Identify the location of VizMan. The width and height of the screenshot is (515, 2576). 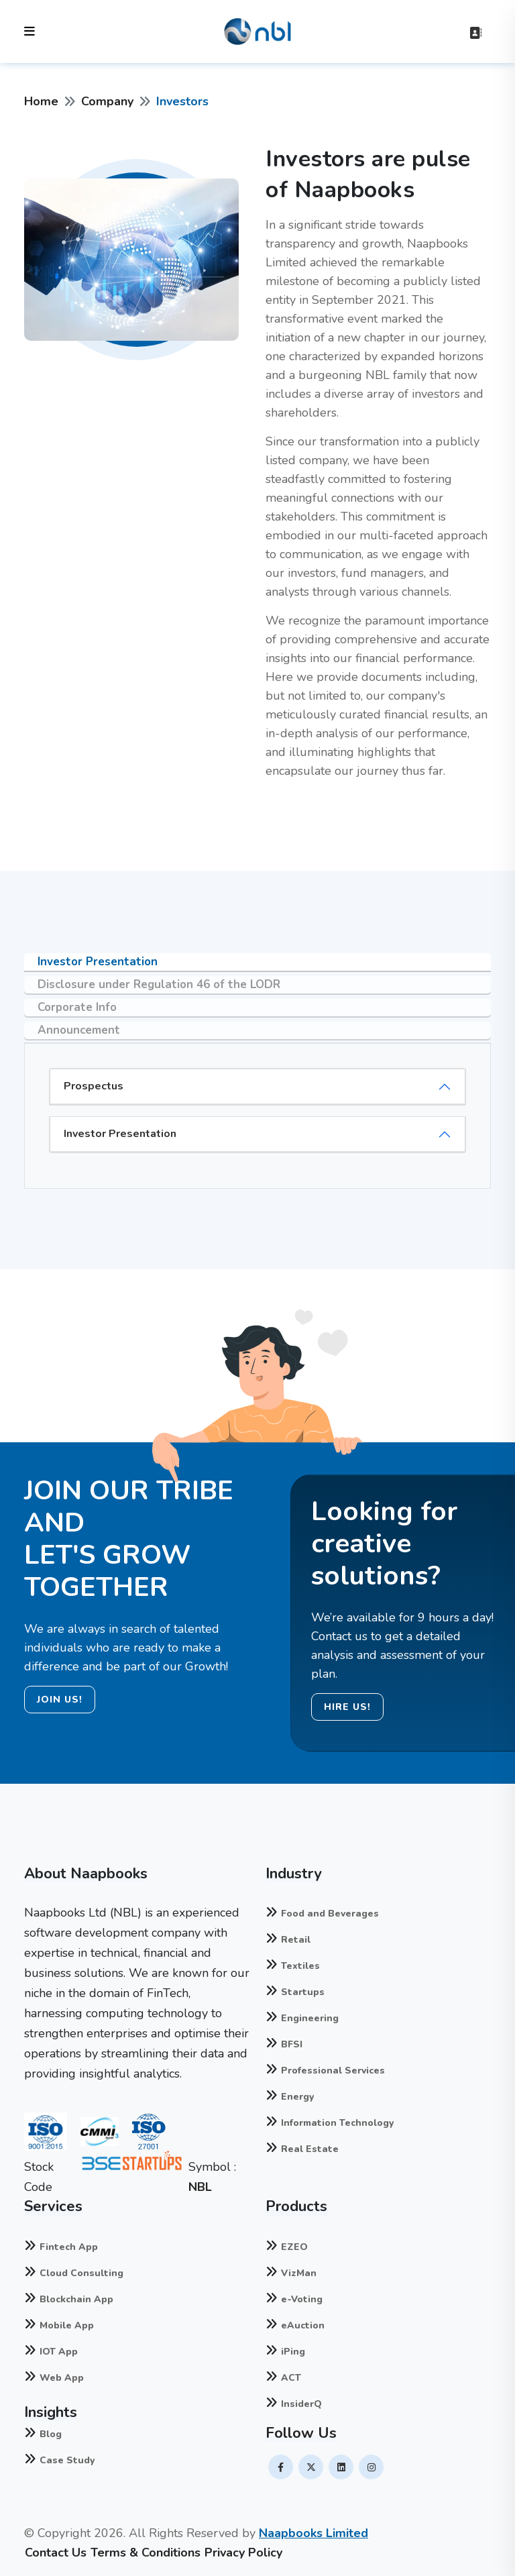
(299, 2273).